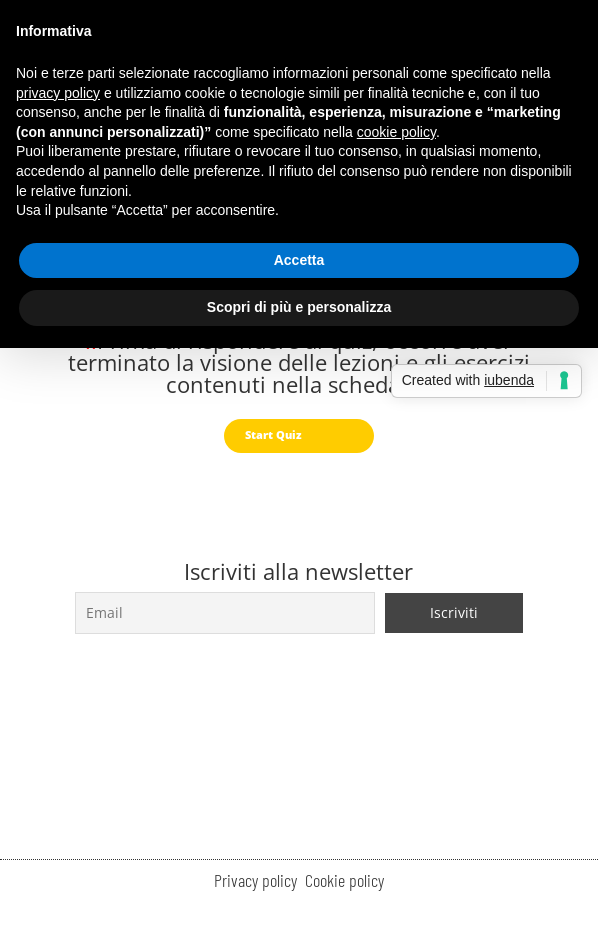 The image size is (598, 930). Describe the element at coordinates (299, 260) in the screenshot. I see `Accetta [button]` at that location.